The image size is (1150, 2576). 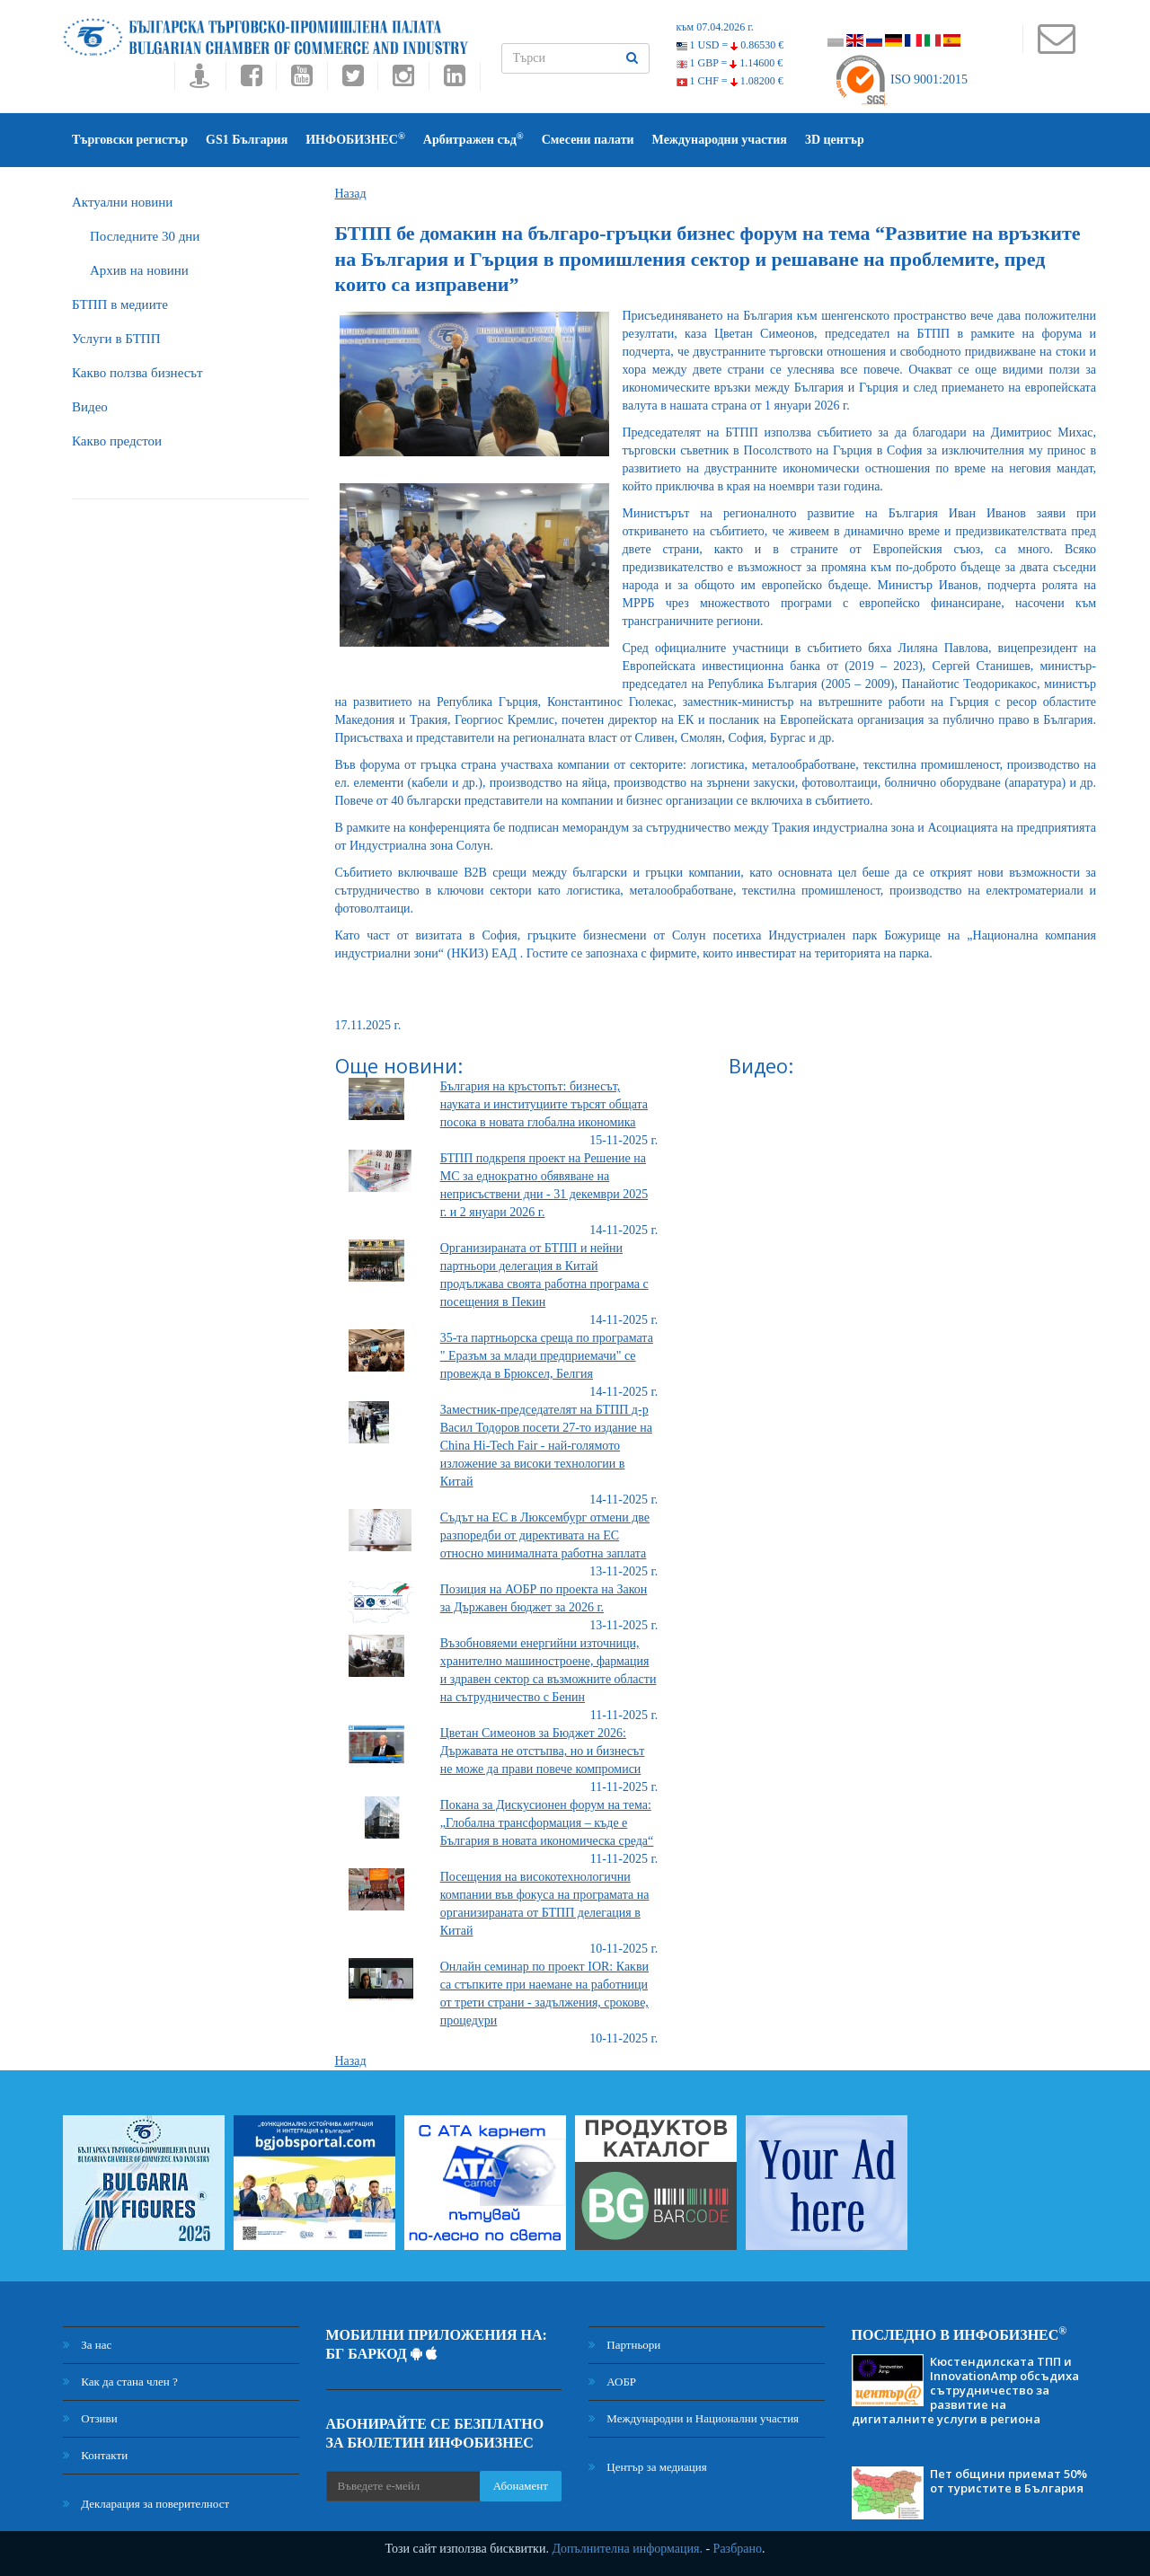 I want to click on Разбрано, so click(x=737, y=2548).